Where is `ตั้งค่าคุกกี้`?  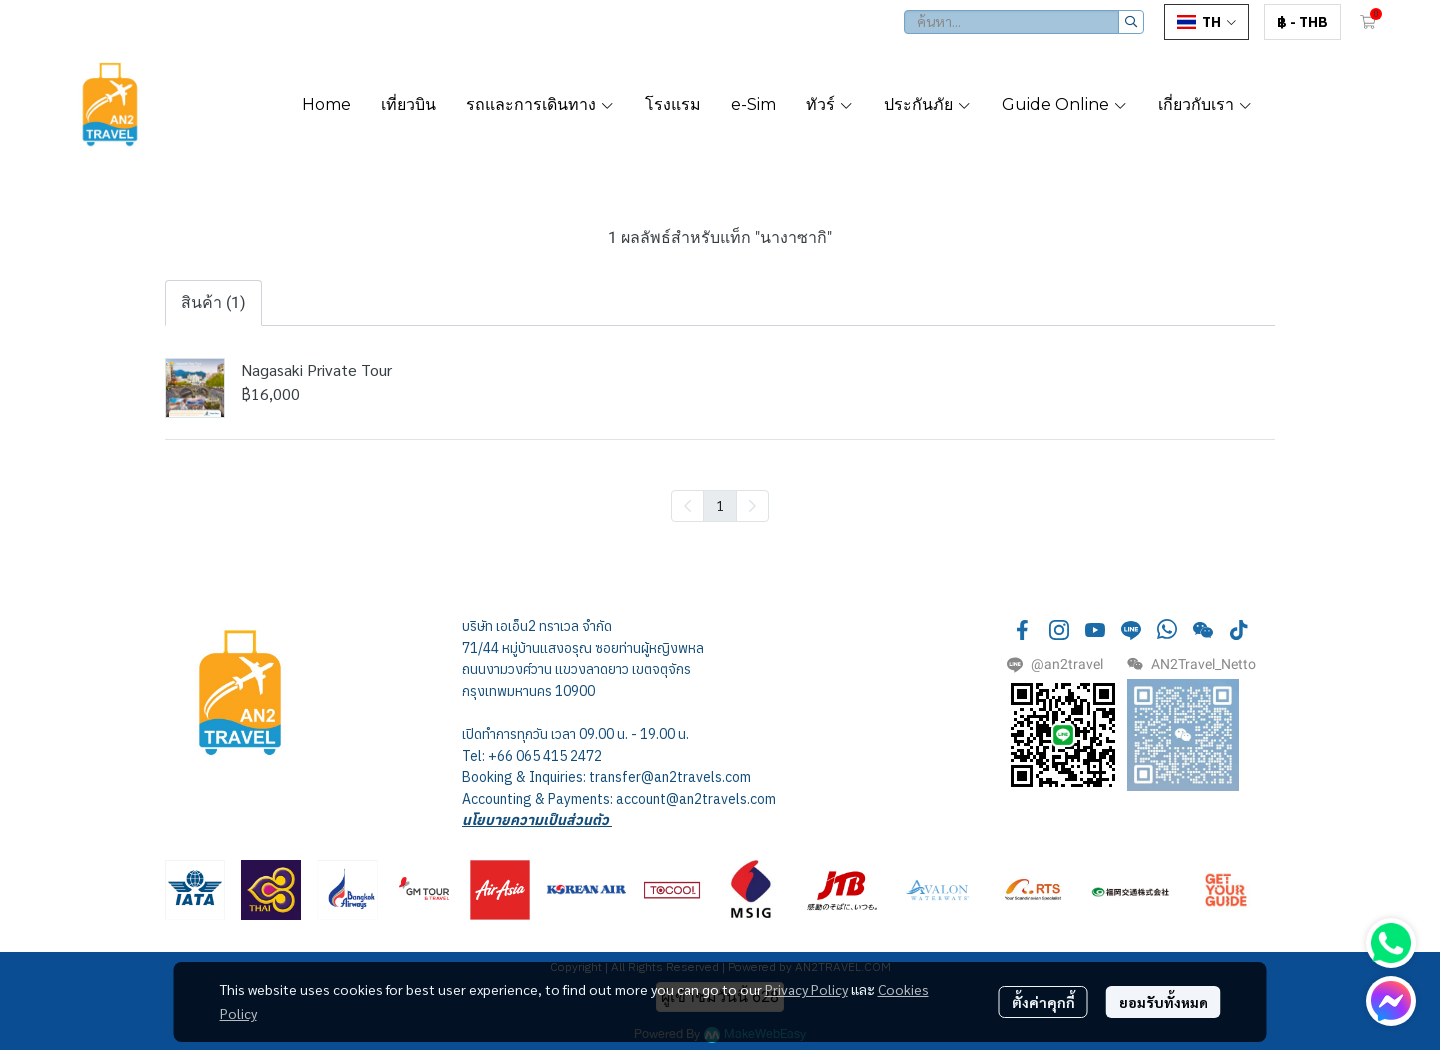
ตั้งค่าคุกกี้ is located at coordinates (1043, 1002).